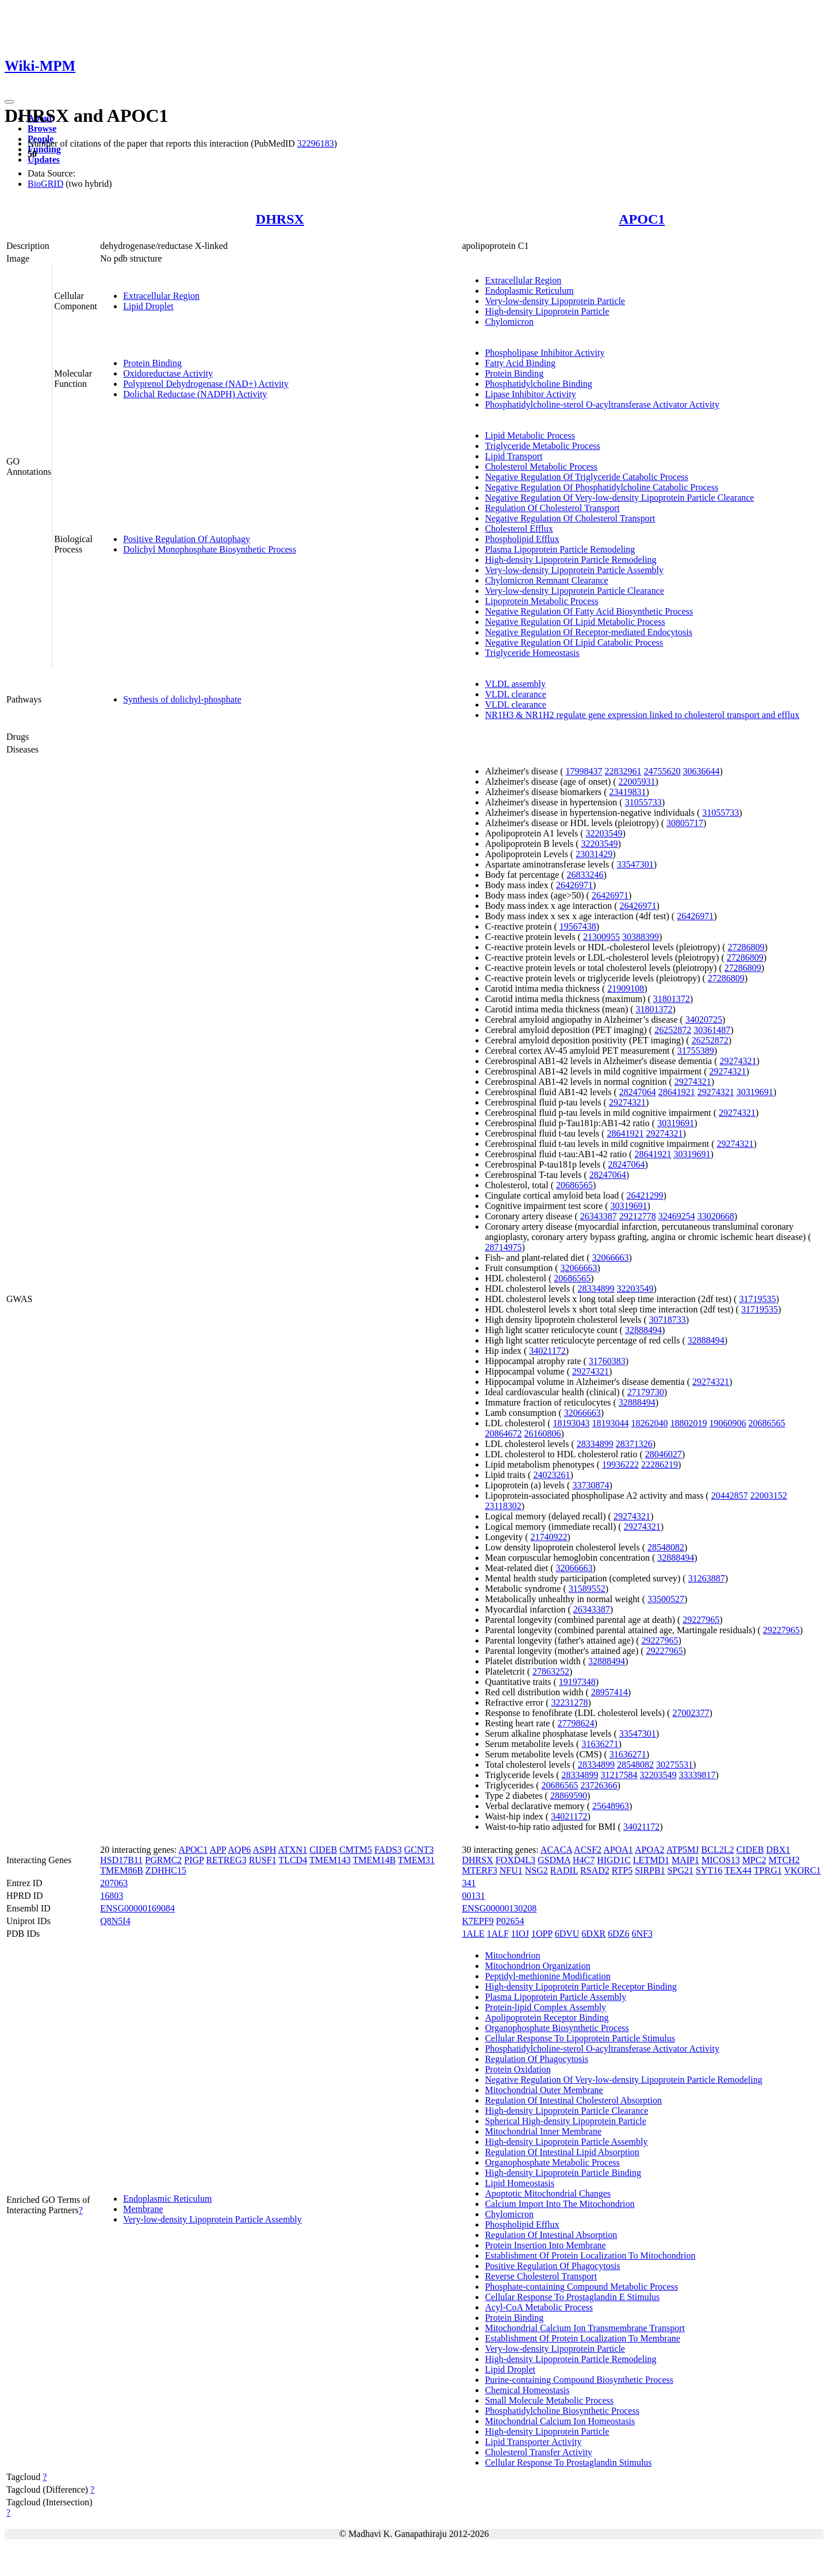  What do you see at coordinates (706, 1578) in the screenshot?
I see `31263887` at bounding box center [706, 1578].